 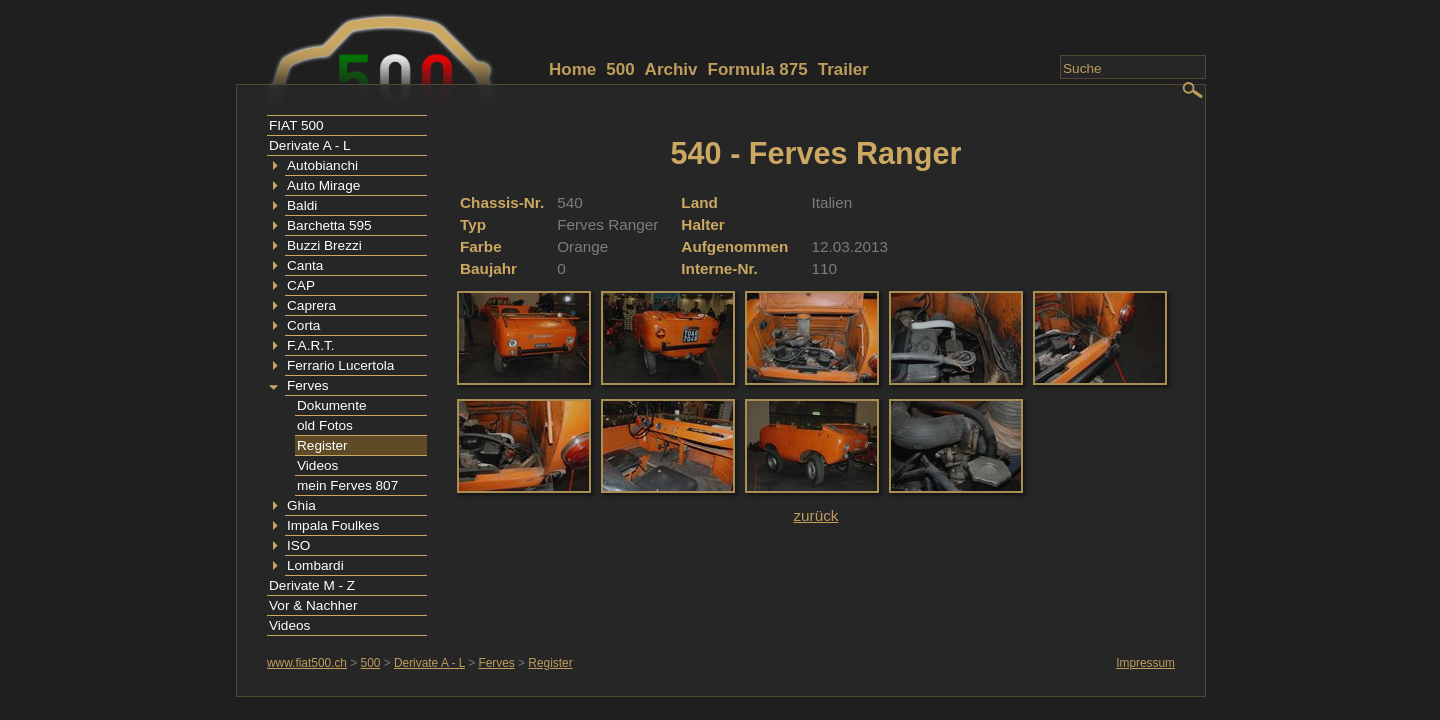 What do you see at coordinates (298, 545) in the screenshot?
I see `ISO` at bounding box center [298, 545].